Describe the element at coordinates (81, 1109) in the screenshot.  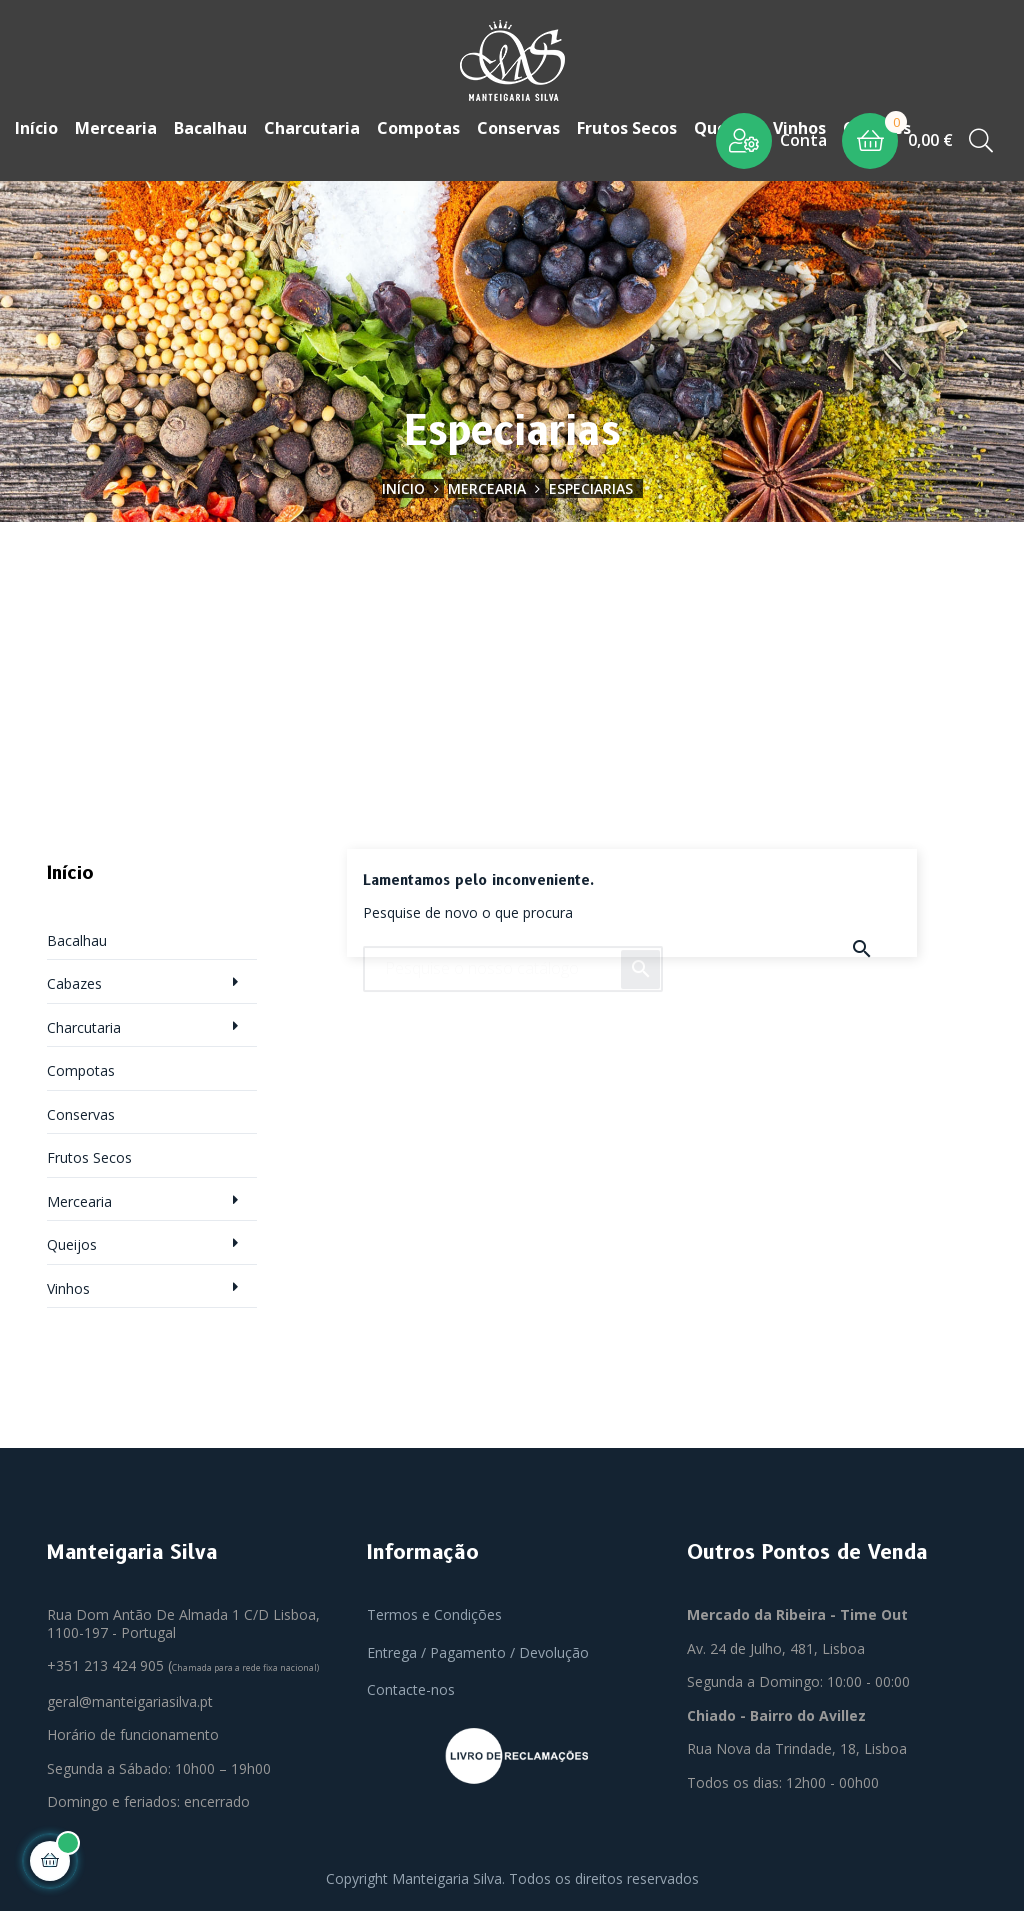
I see `Conservas` at that location.